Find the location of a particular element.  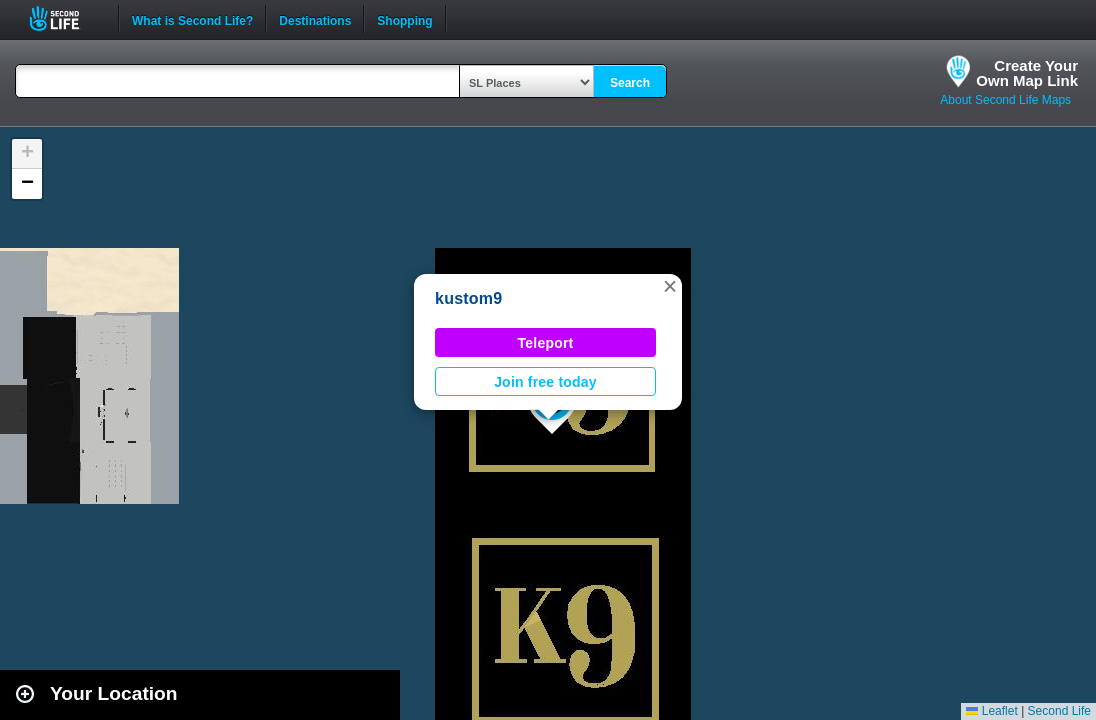

[button] is located at coordinates (670, 286).